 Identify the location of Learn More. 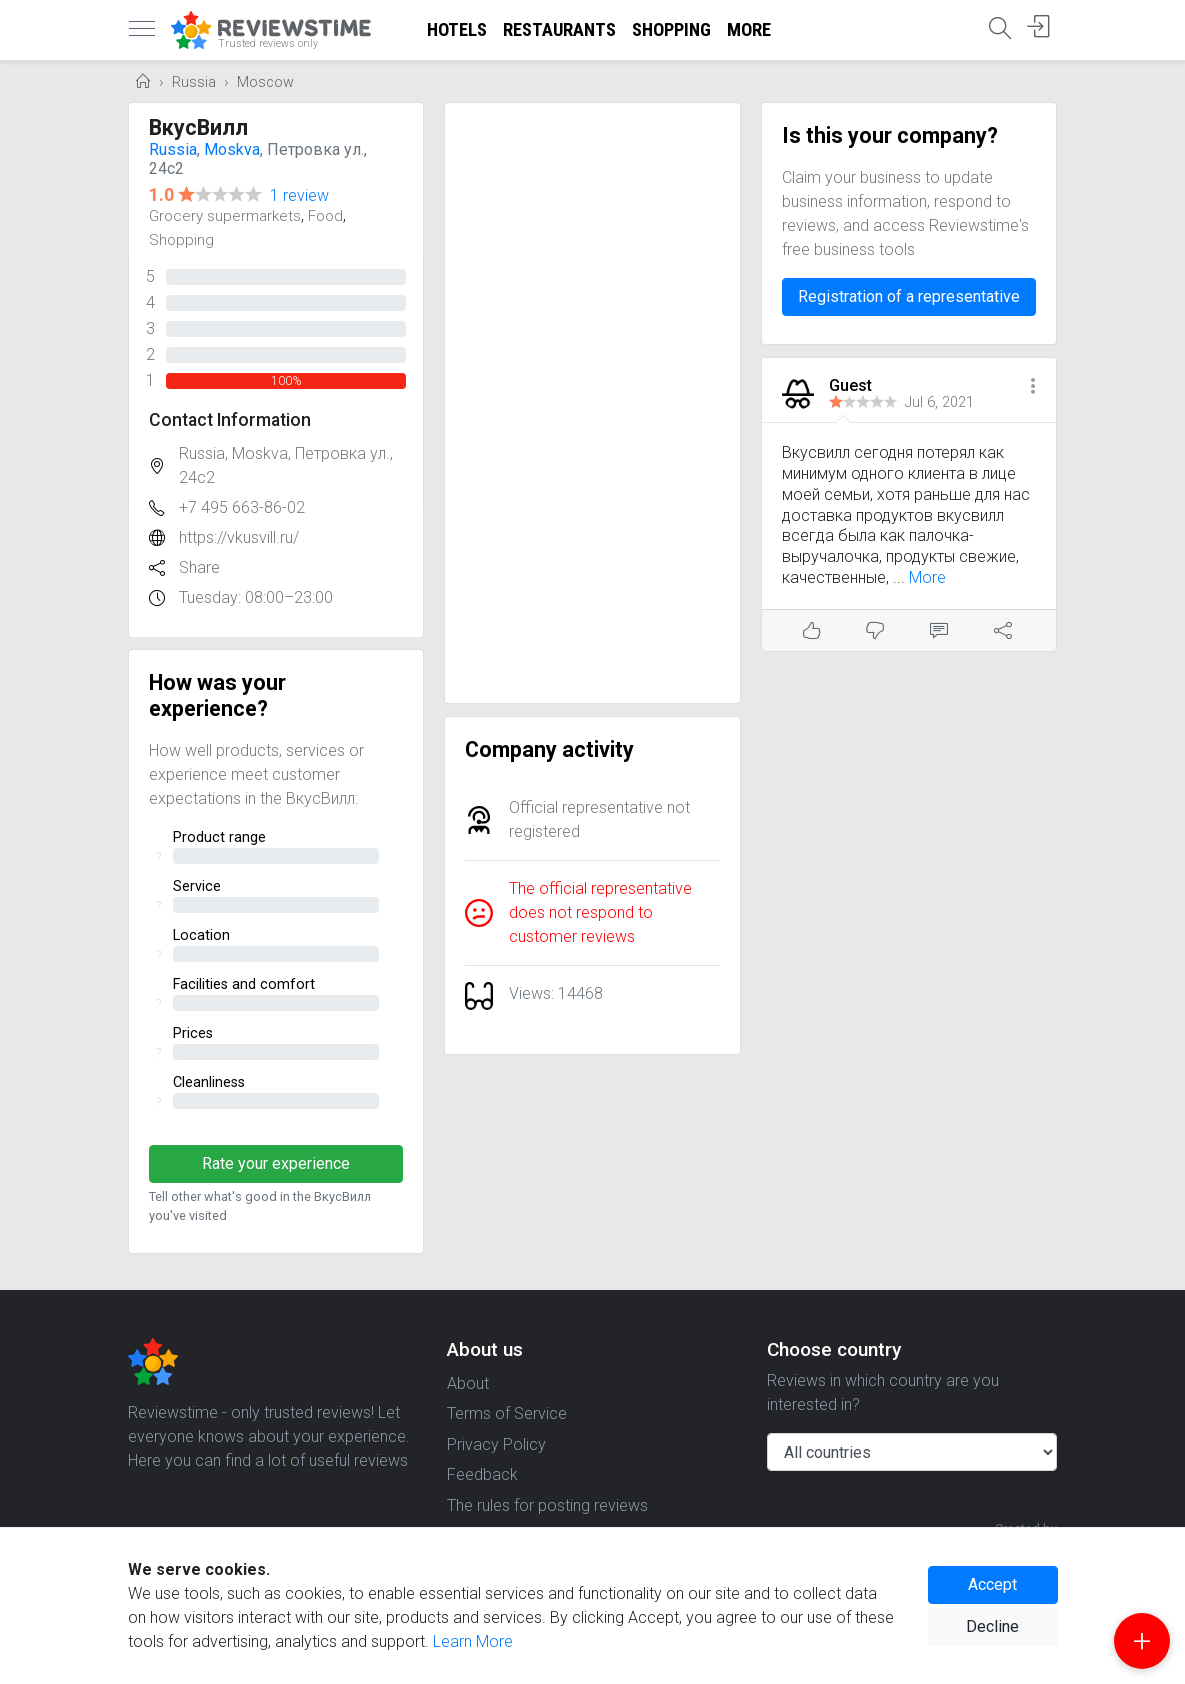
(473, 1641).